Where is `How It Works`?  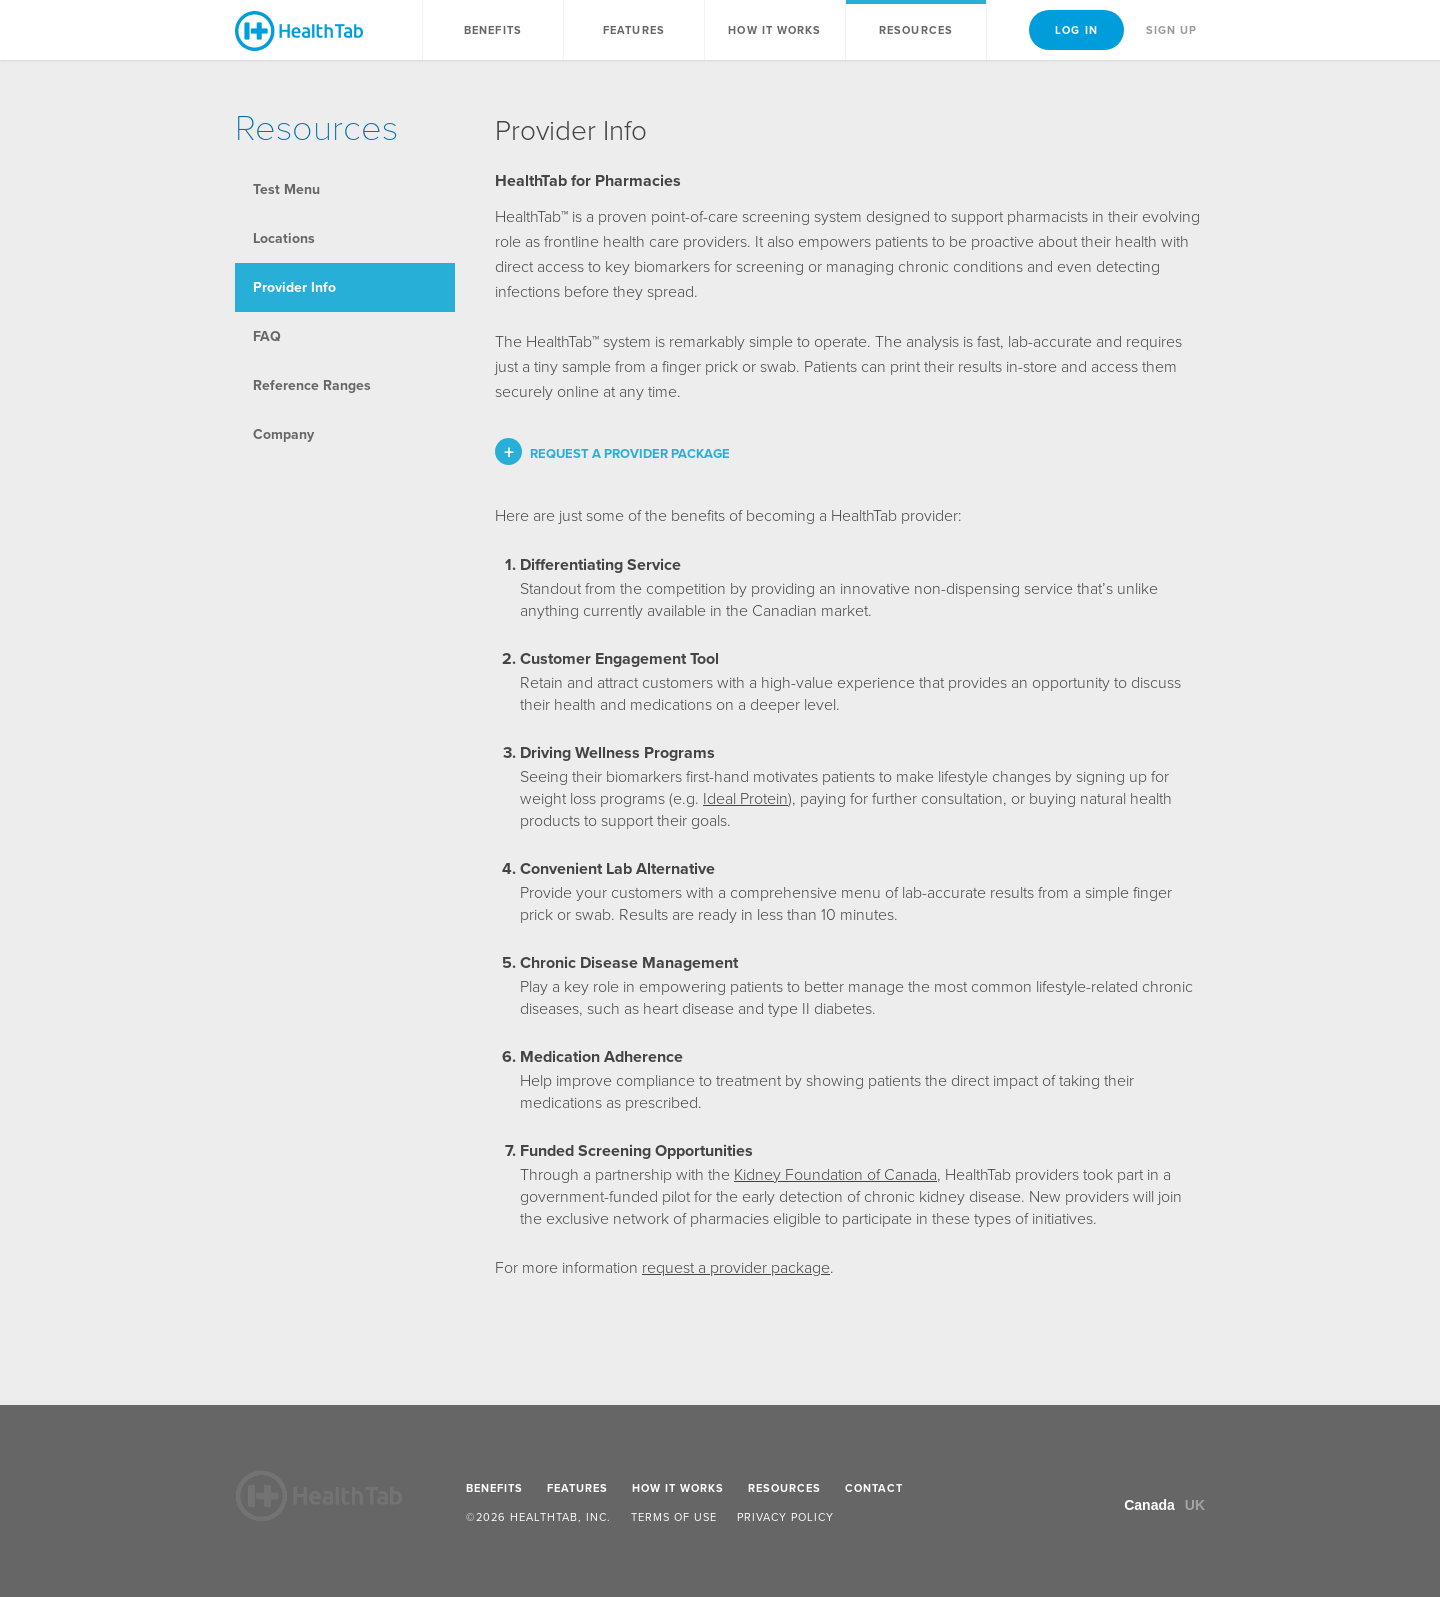
How It Works is located at coordinates (774, 30).